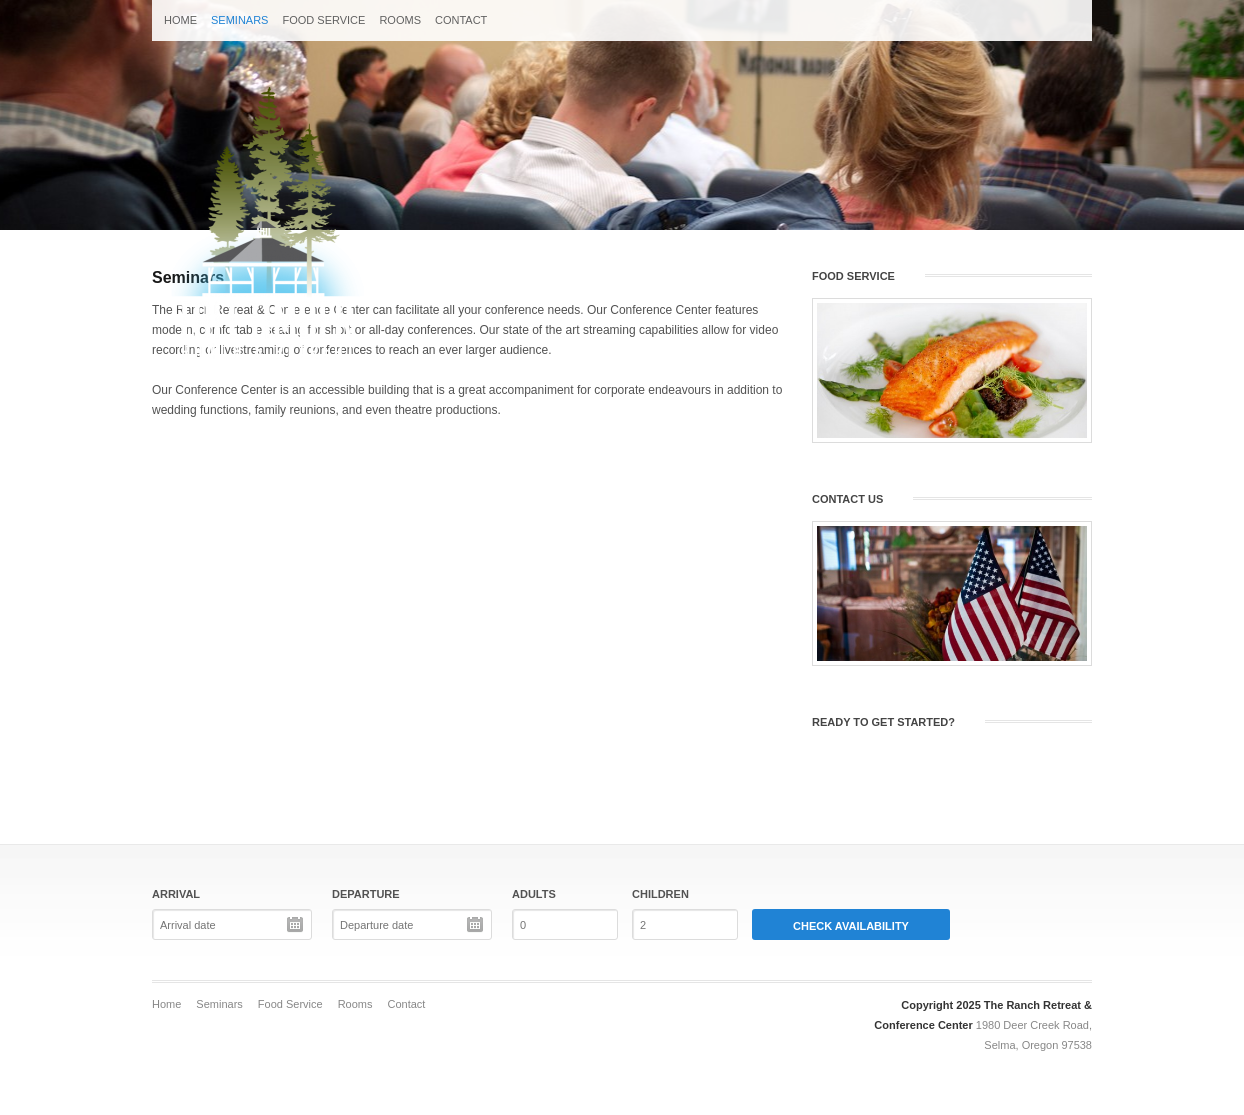 The image size is (1244, 1115). I want to click on Contact, so click(461, 20).